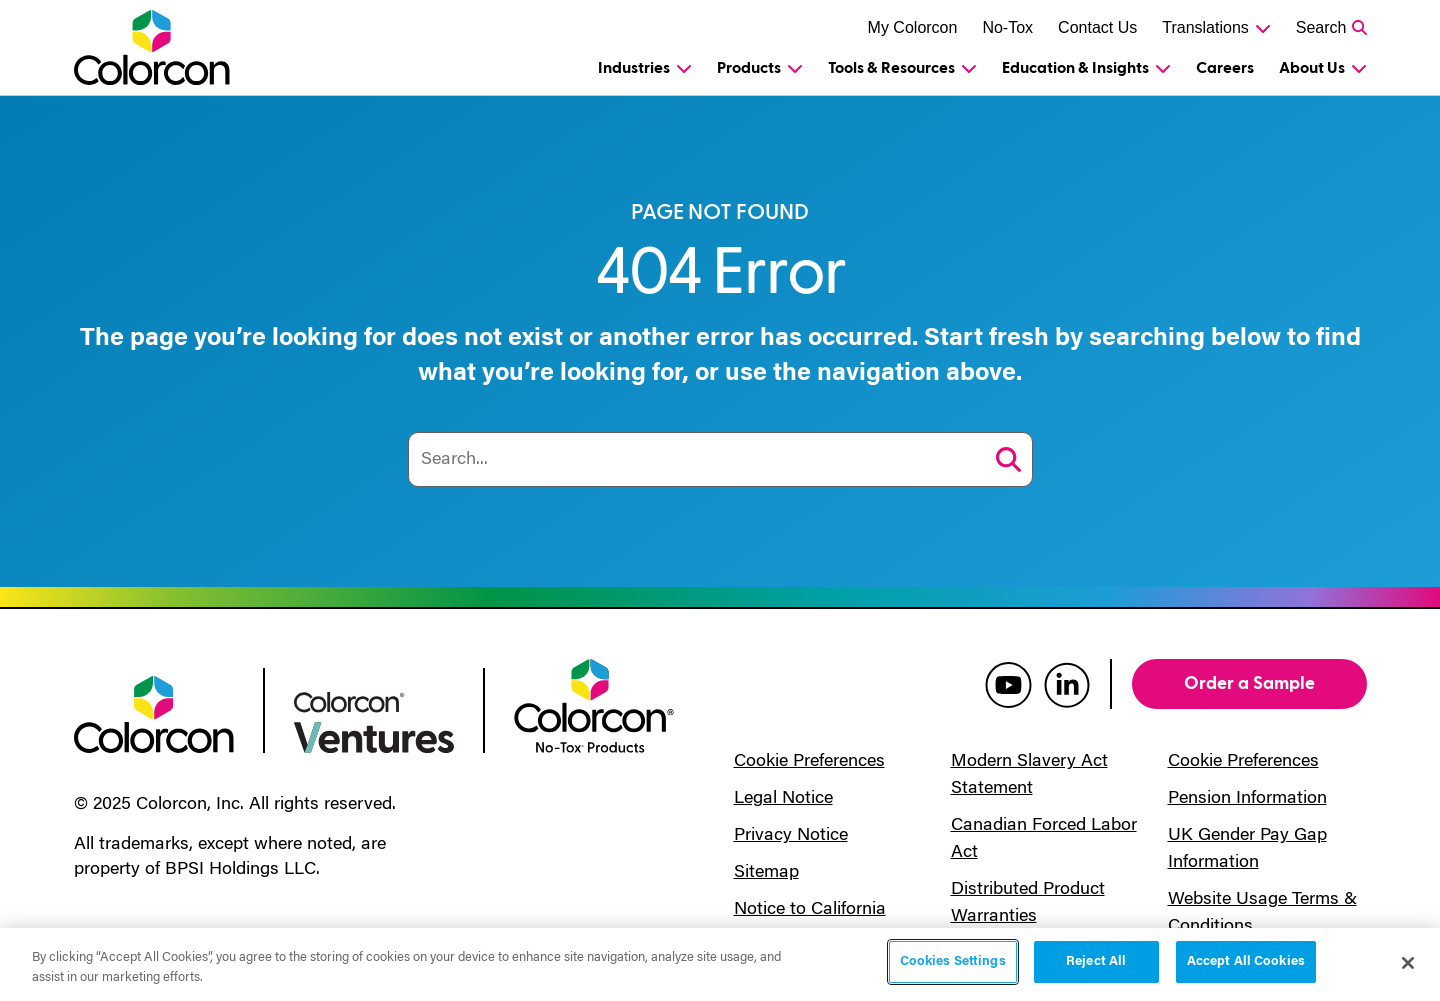 The image size is (1440, 1001). What do you see at coordinates (809, 762) in the screenshot?
I see `Cookie Preferences` at bounding box center [809, 762].